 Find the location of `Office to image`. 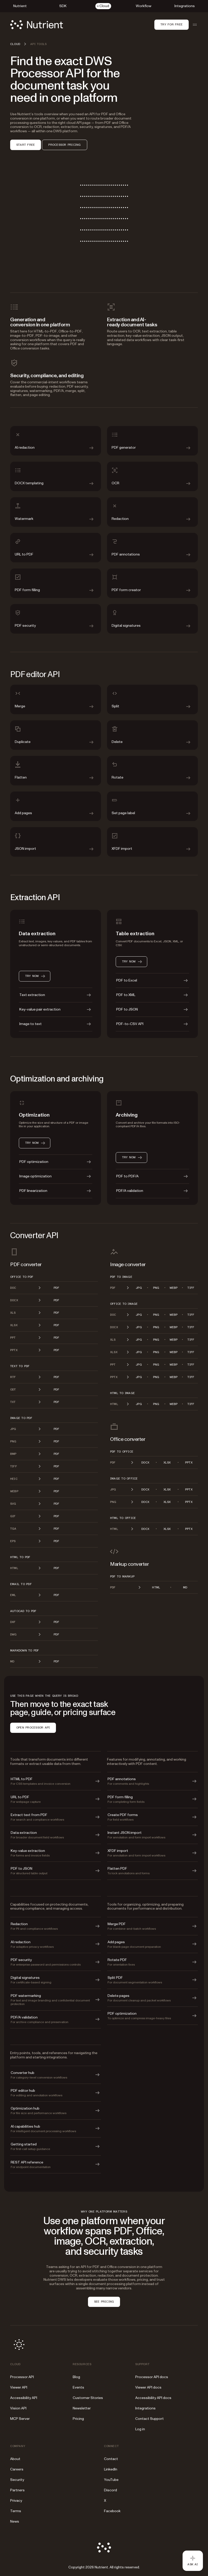

Office to image is located at coordinates (124, 1303).